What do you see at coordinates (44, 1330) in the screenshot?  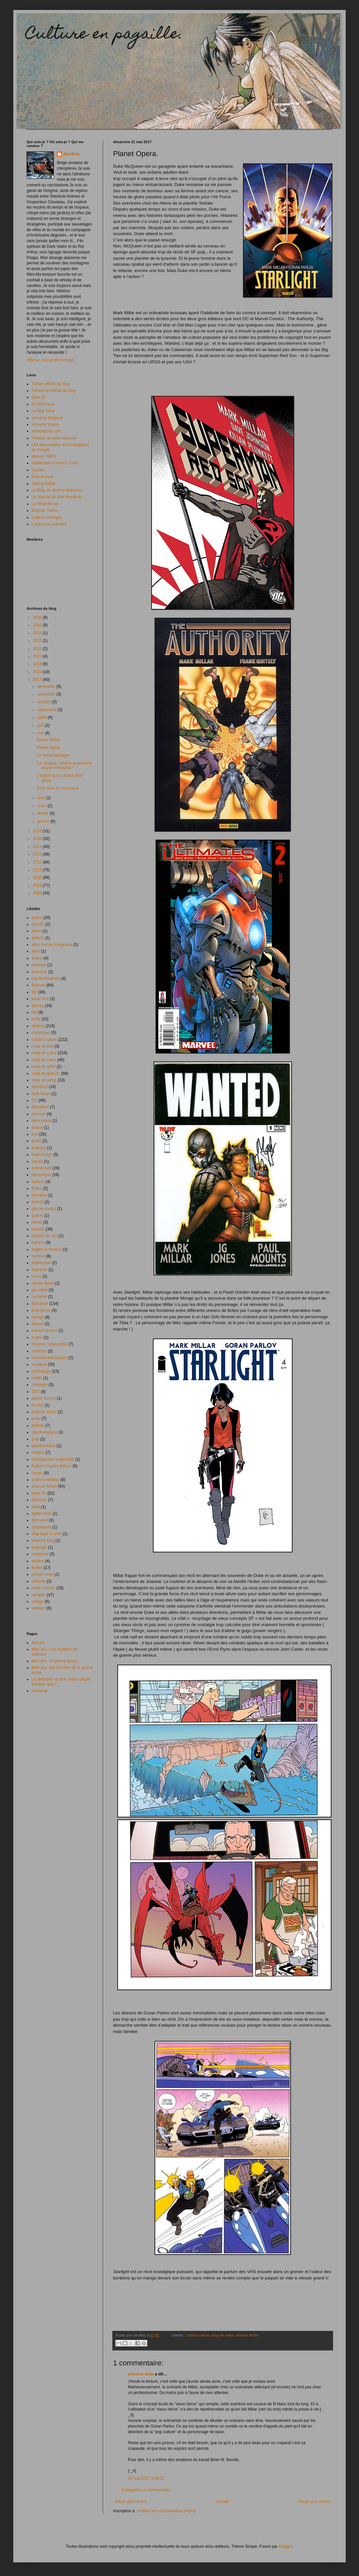 I see `marvel studios` at bounding box center [44, 1330].